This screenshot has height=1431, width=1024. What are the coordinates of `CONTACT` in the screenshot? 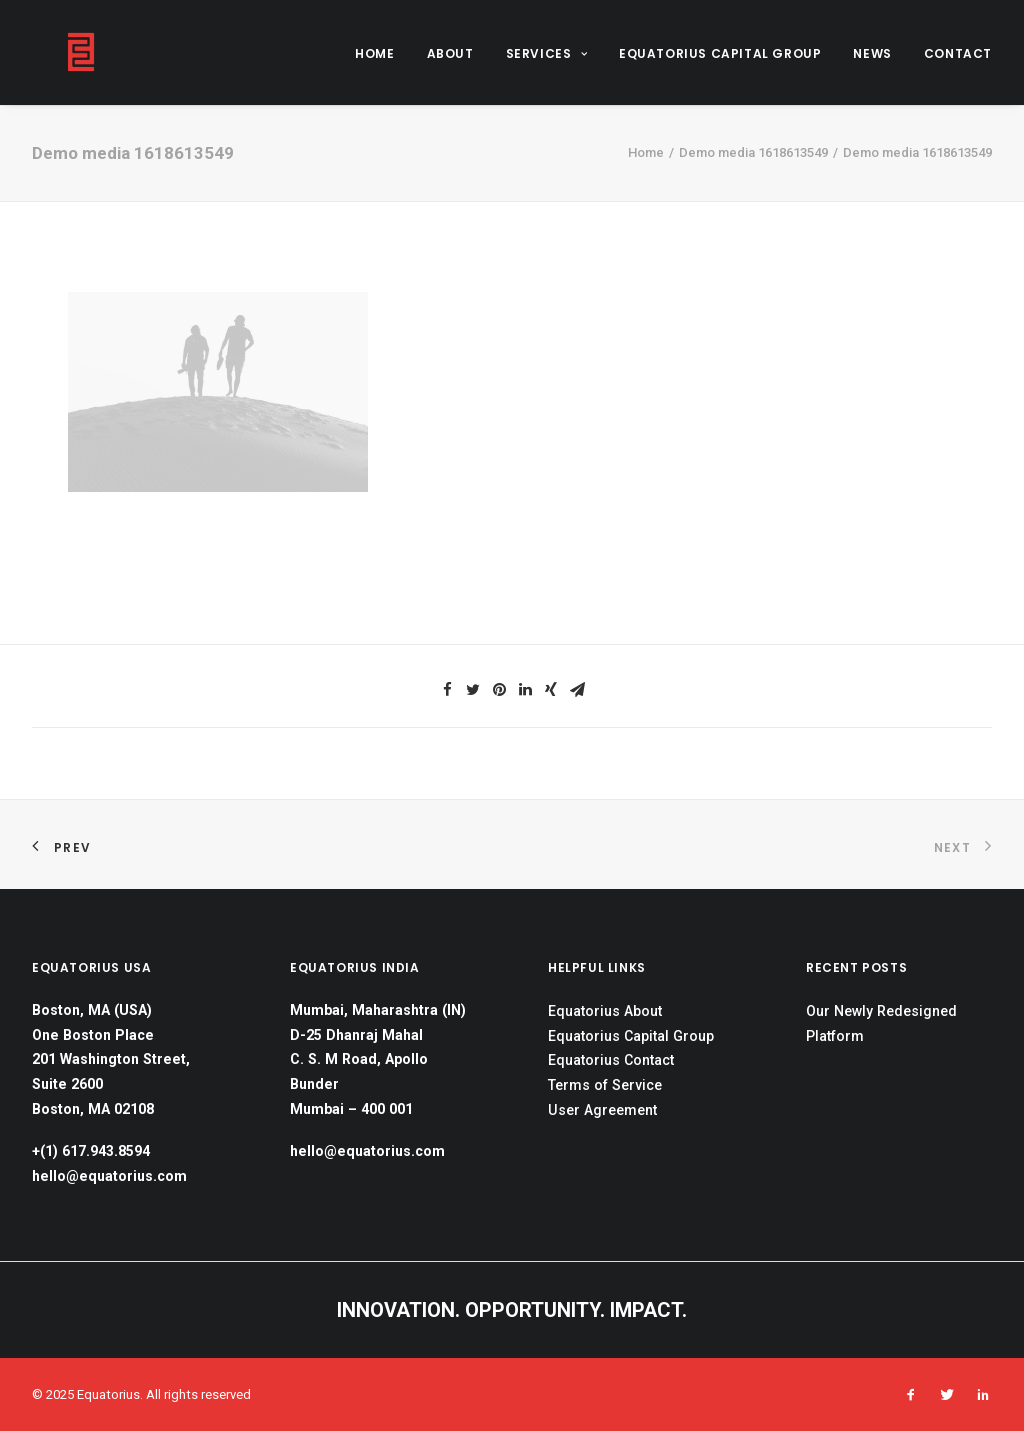 It's located at (958, 53).